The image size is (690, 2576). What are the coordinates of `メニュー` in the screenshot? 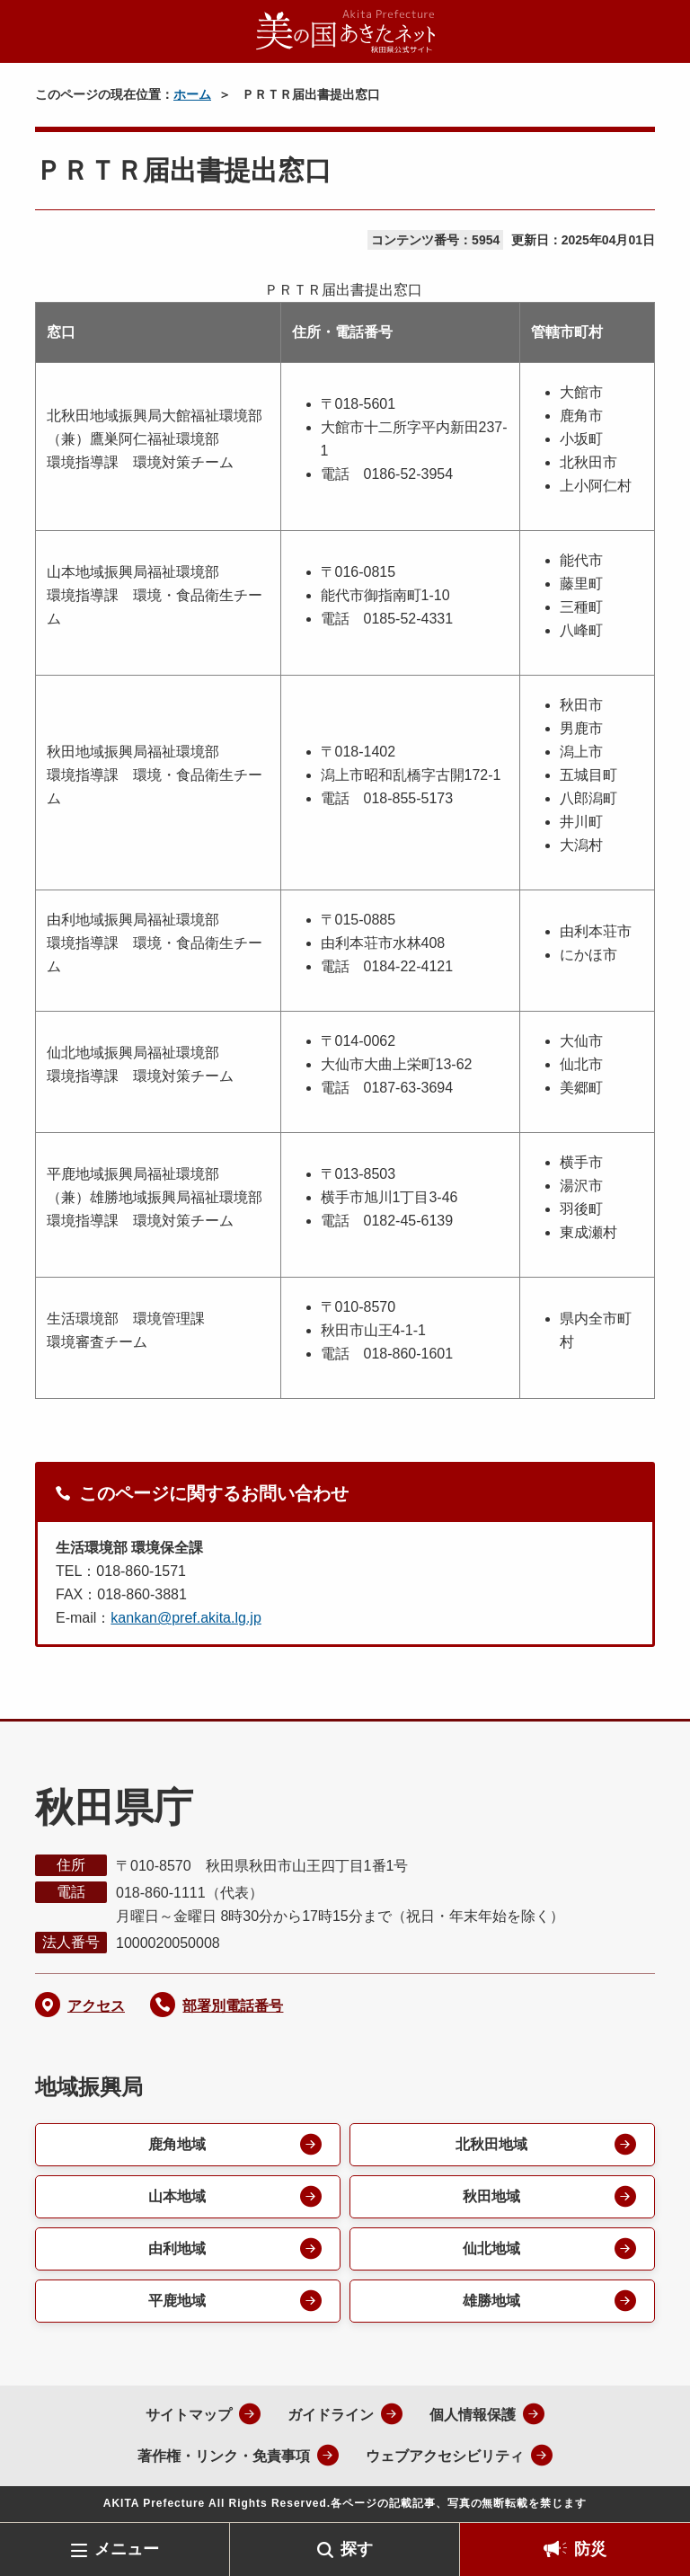 It's located at (126, 2549).